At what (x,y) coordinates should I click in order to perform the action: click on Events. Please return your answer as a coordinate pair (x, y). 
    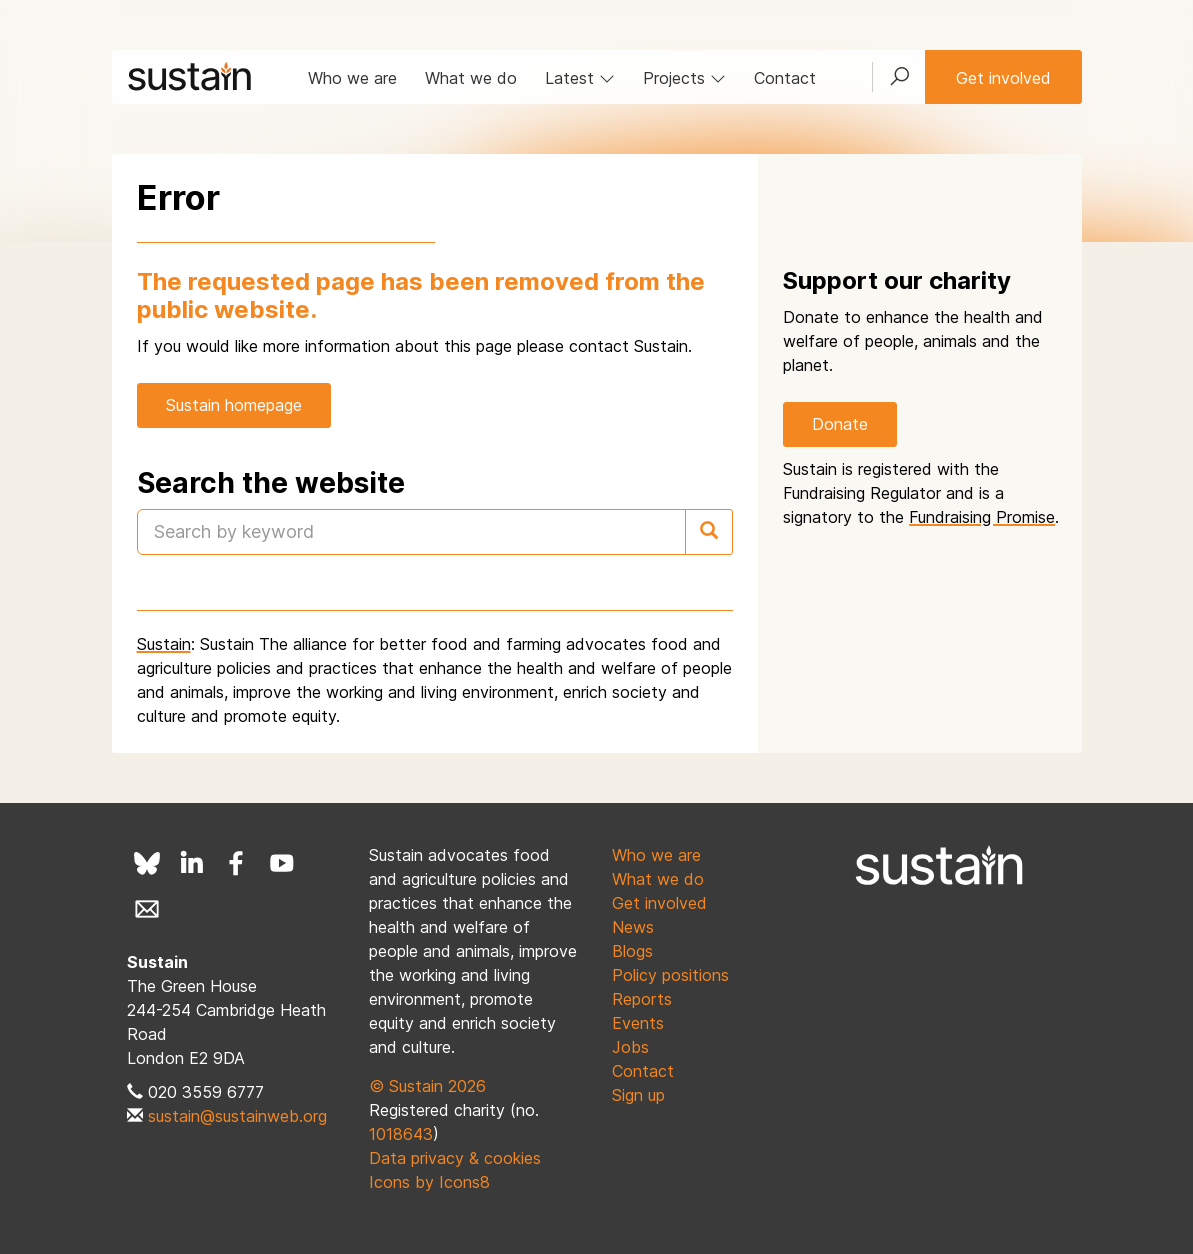
    Looking at the image, I should click on (638, 1023).